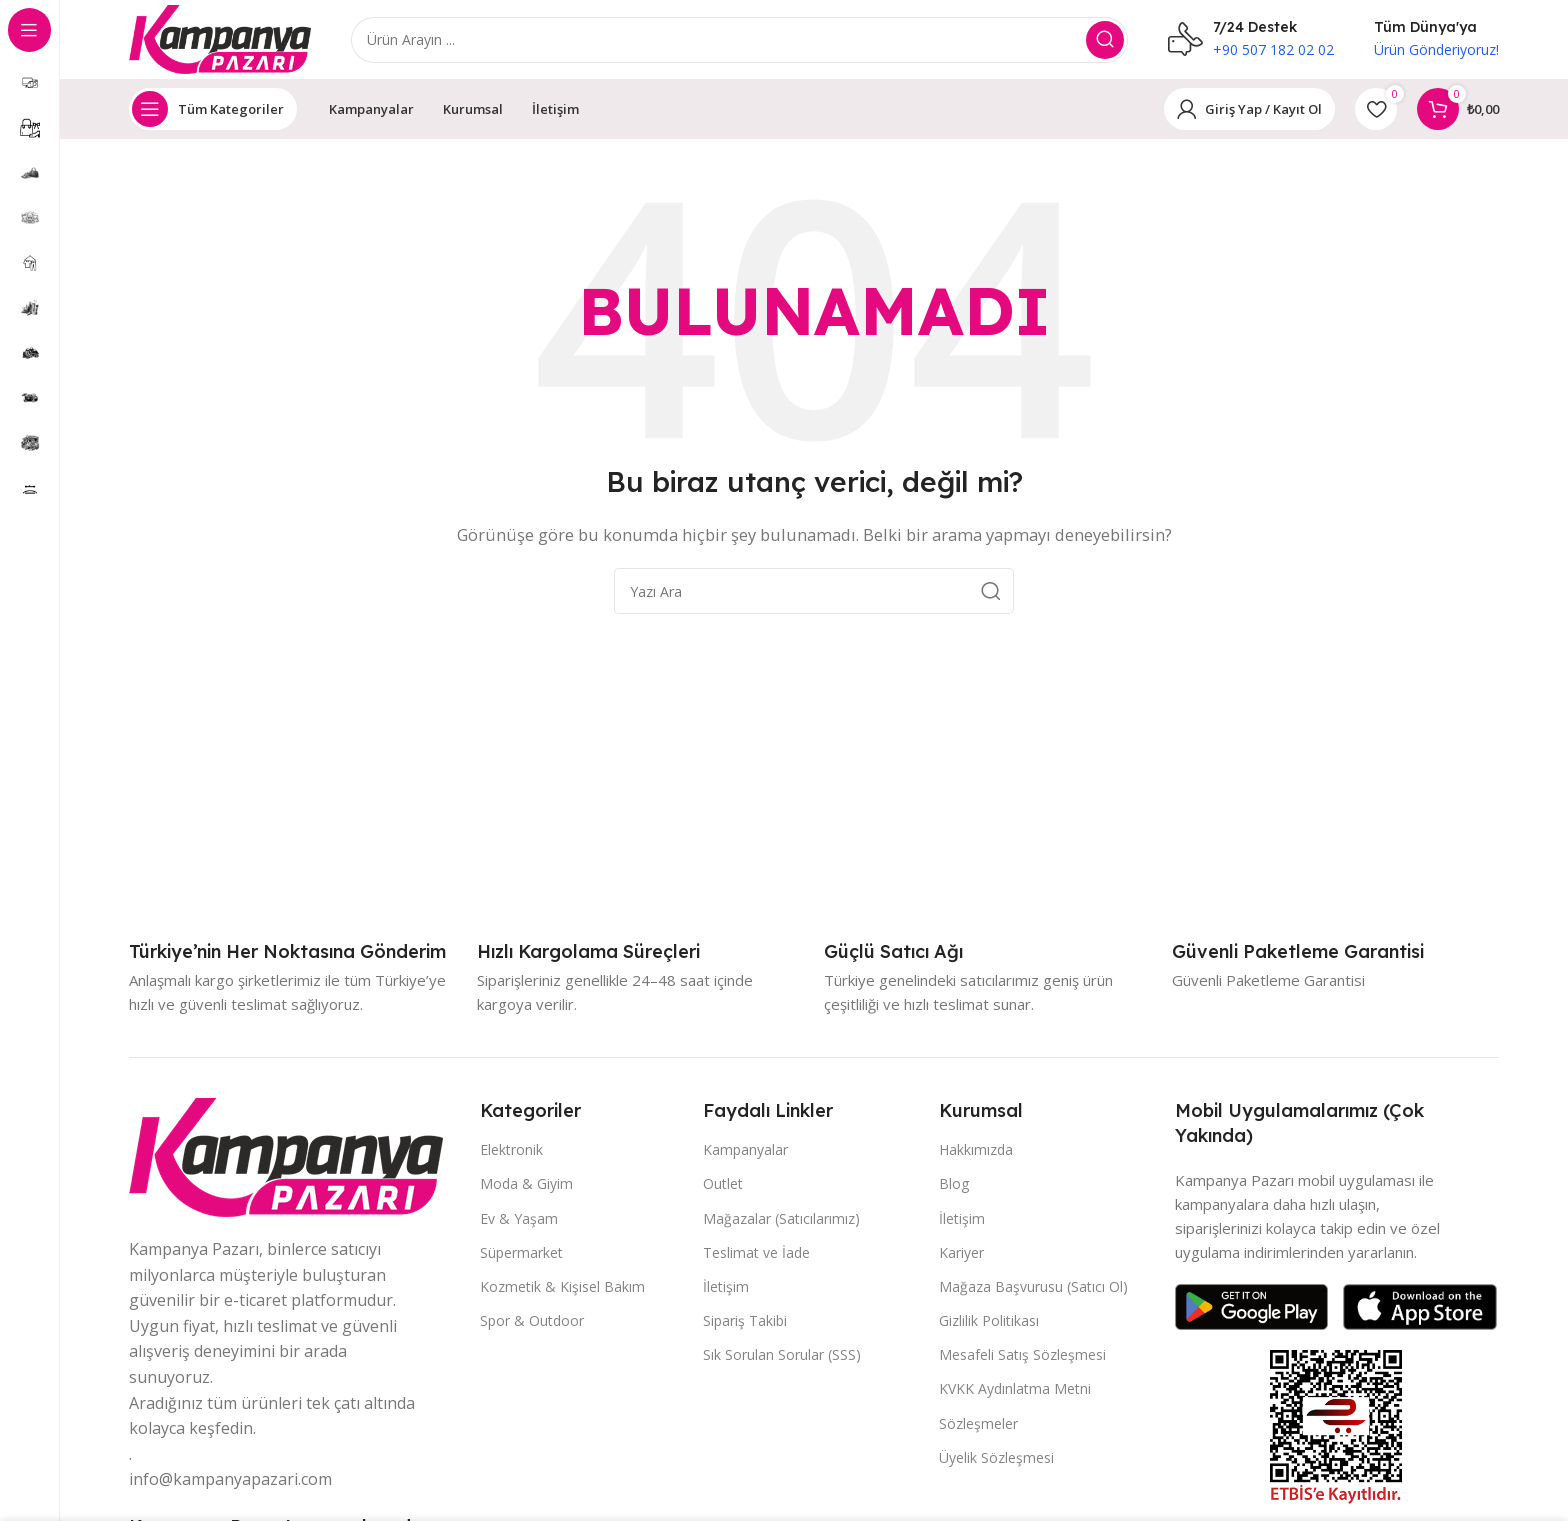 Image resolution: width=1568 pixels, height=1521 pixels. Describe the element at coordinates (221, 38) in the screenshot. I see `[Site logosu]` at that location.